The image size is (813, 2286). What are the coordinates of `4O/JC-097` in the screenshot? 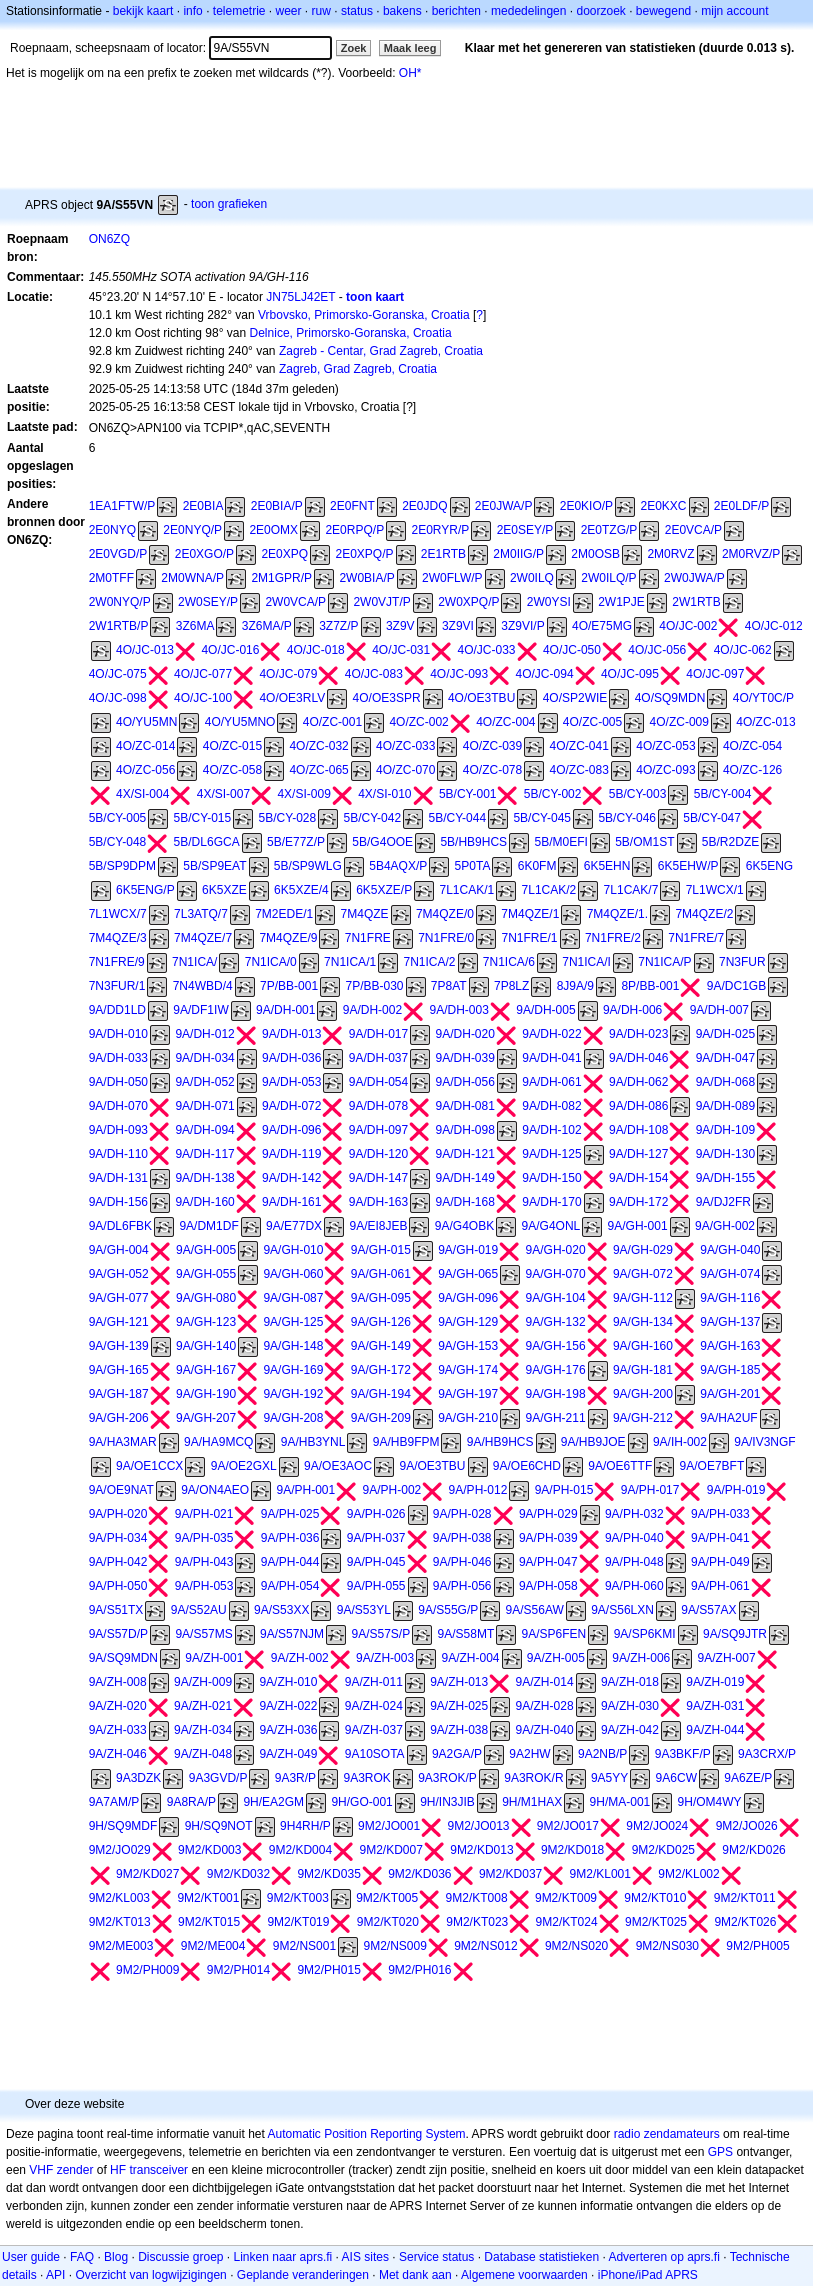 It's located at (715, 674).